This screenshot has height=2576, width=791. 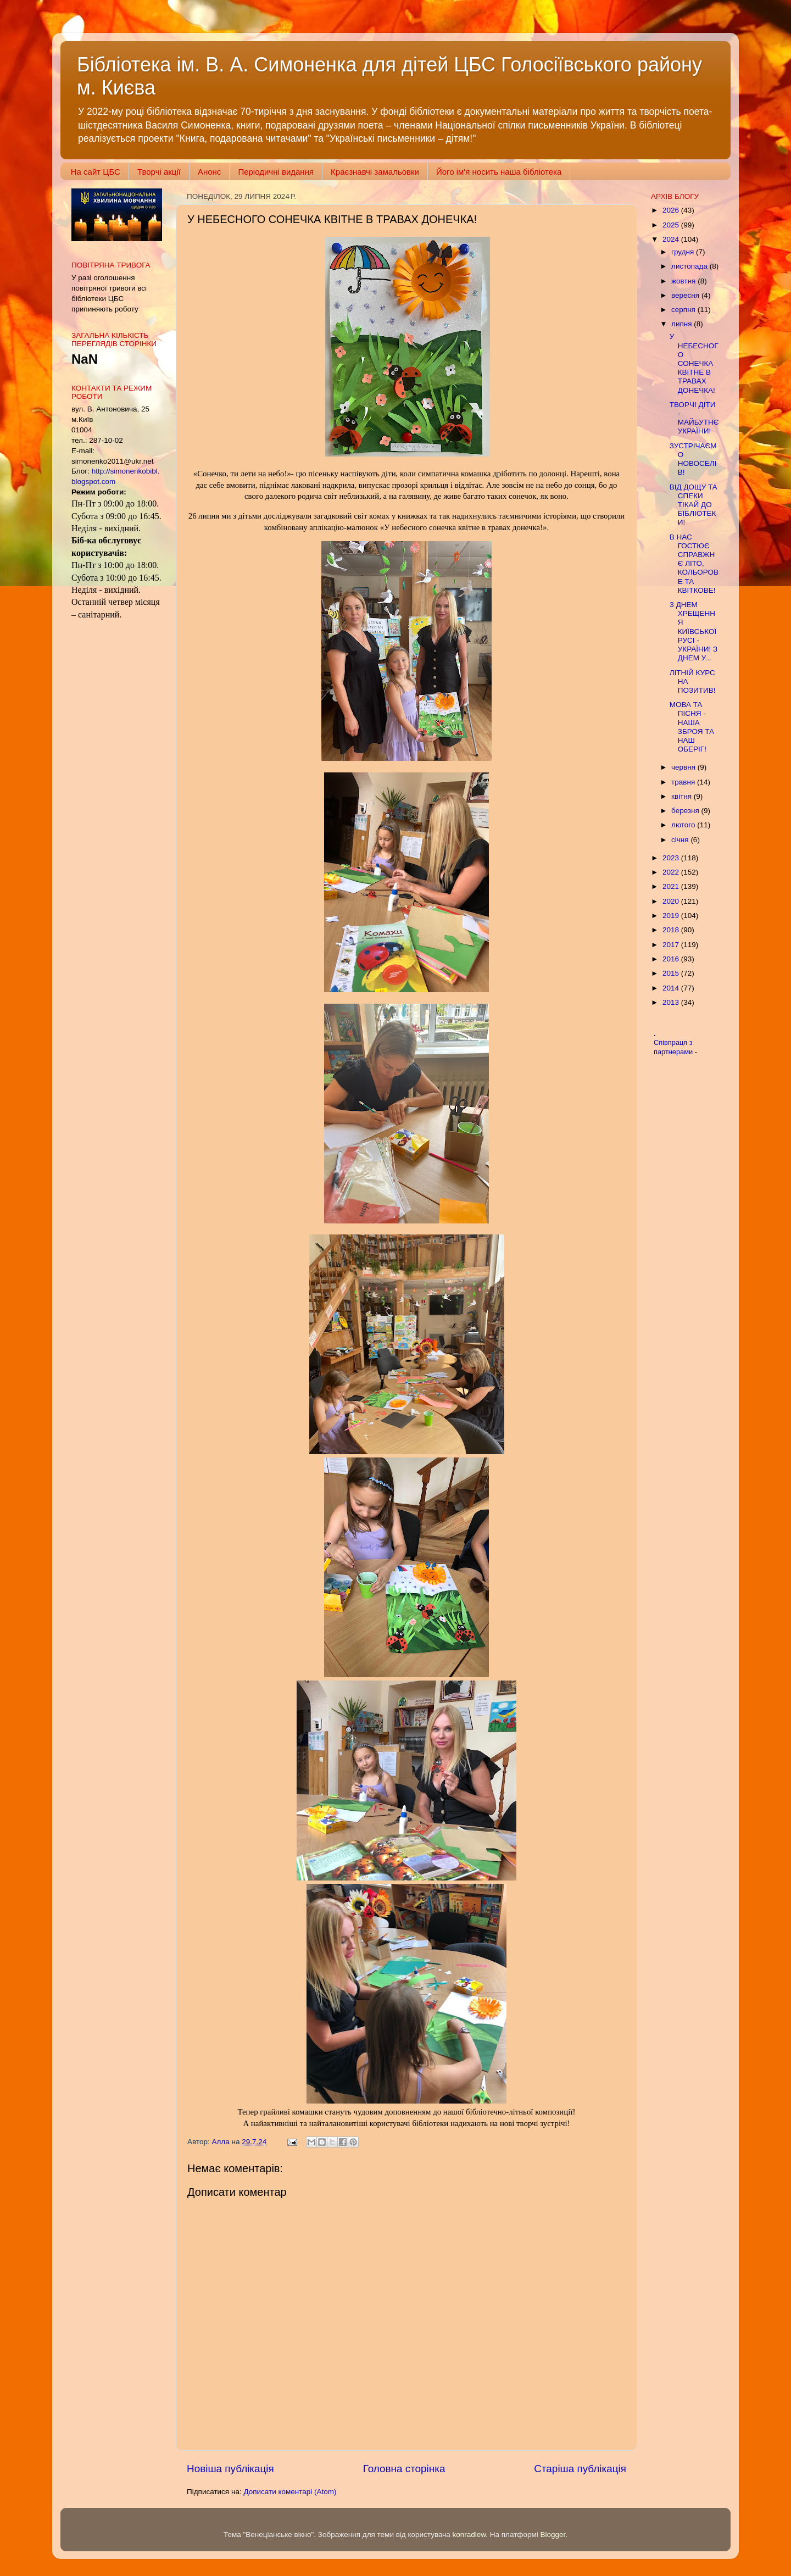 What do you see at coordinates (693, 505) in the screenshot?
I see `ВІД ДОЩУ ТА СПЕКИ ТІКАЙ ДО БІБЛІОТЕКИ!` at bounding box center [693, 505].